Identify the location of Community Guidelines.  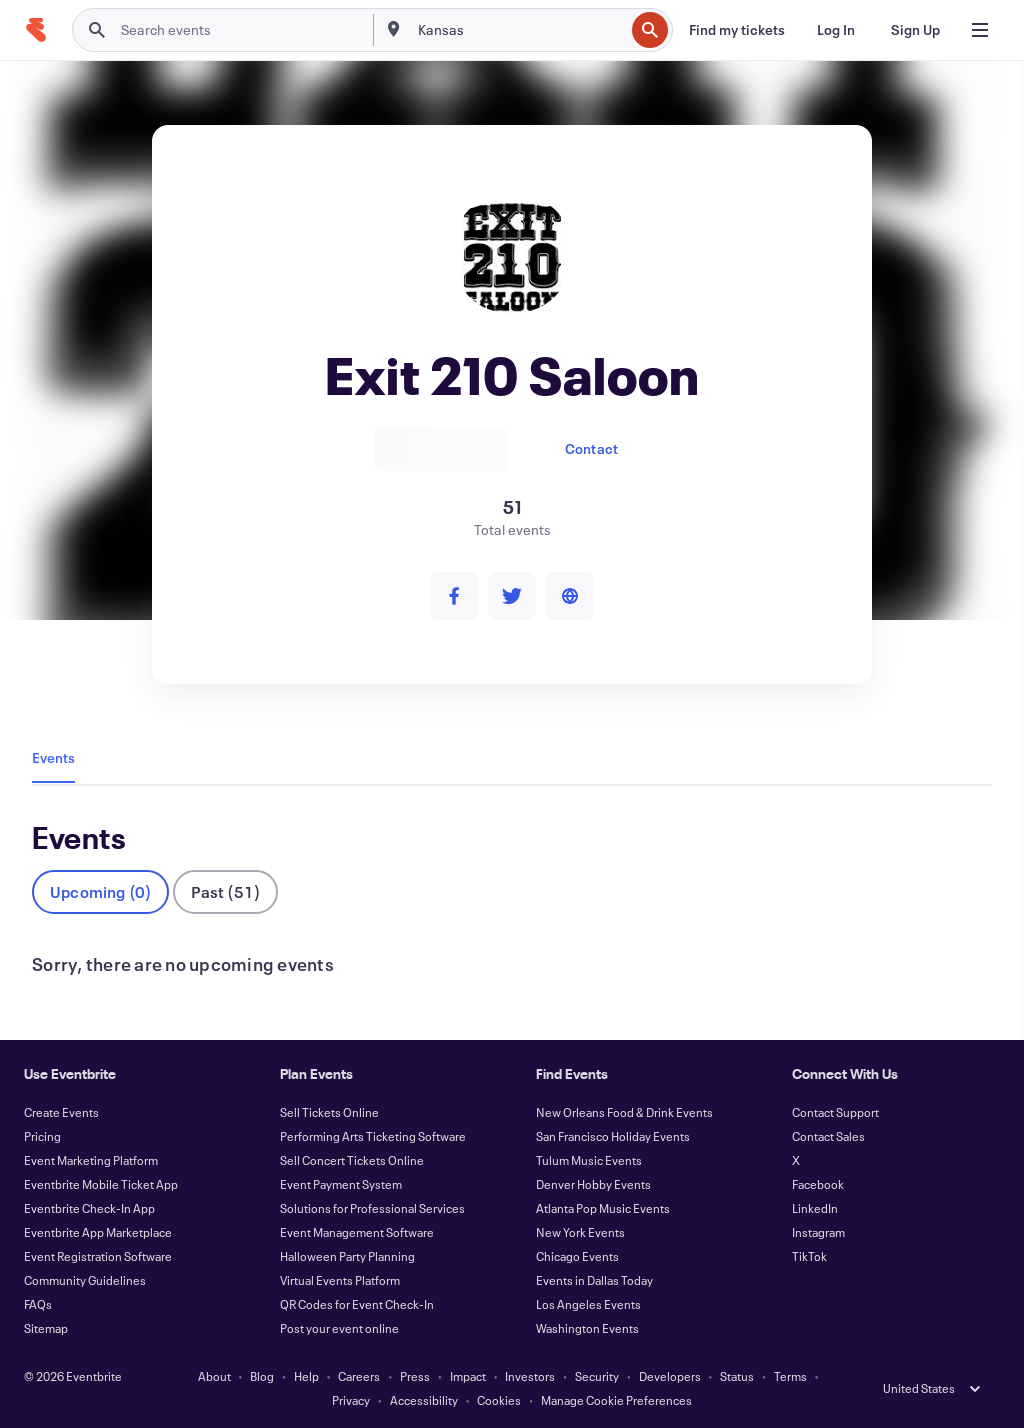
(85, 1280).